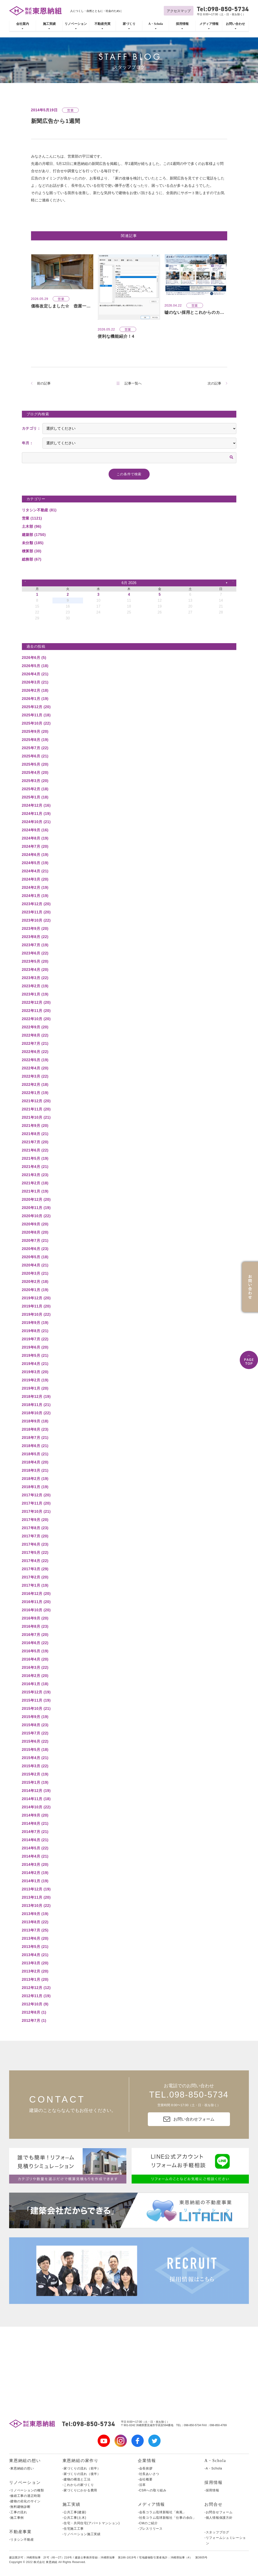 The height and width of the screenshot is (2576, 258). What do you see at coordinates (35, 1060) in the screenshot?
I see `2022年5月 (19)` at bounding box center [35, 1060].